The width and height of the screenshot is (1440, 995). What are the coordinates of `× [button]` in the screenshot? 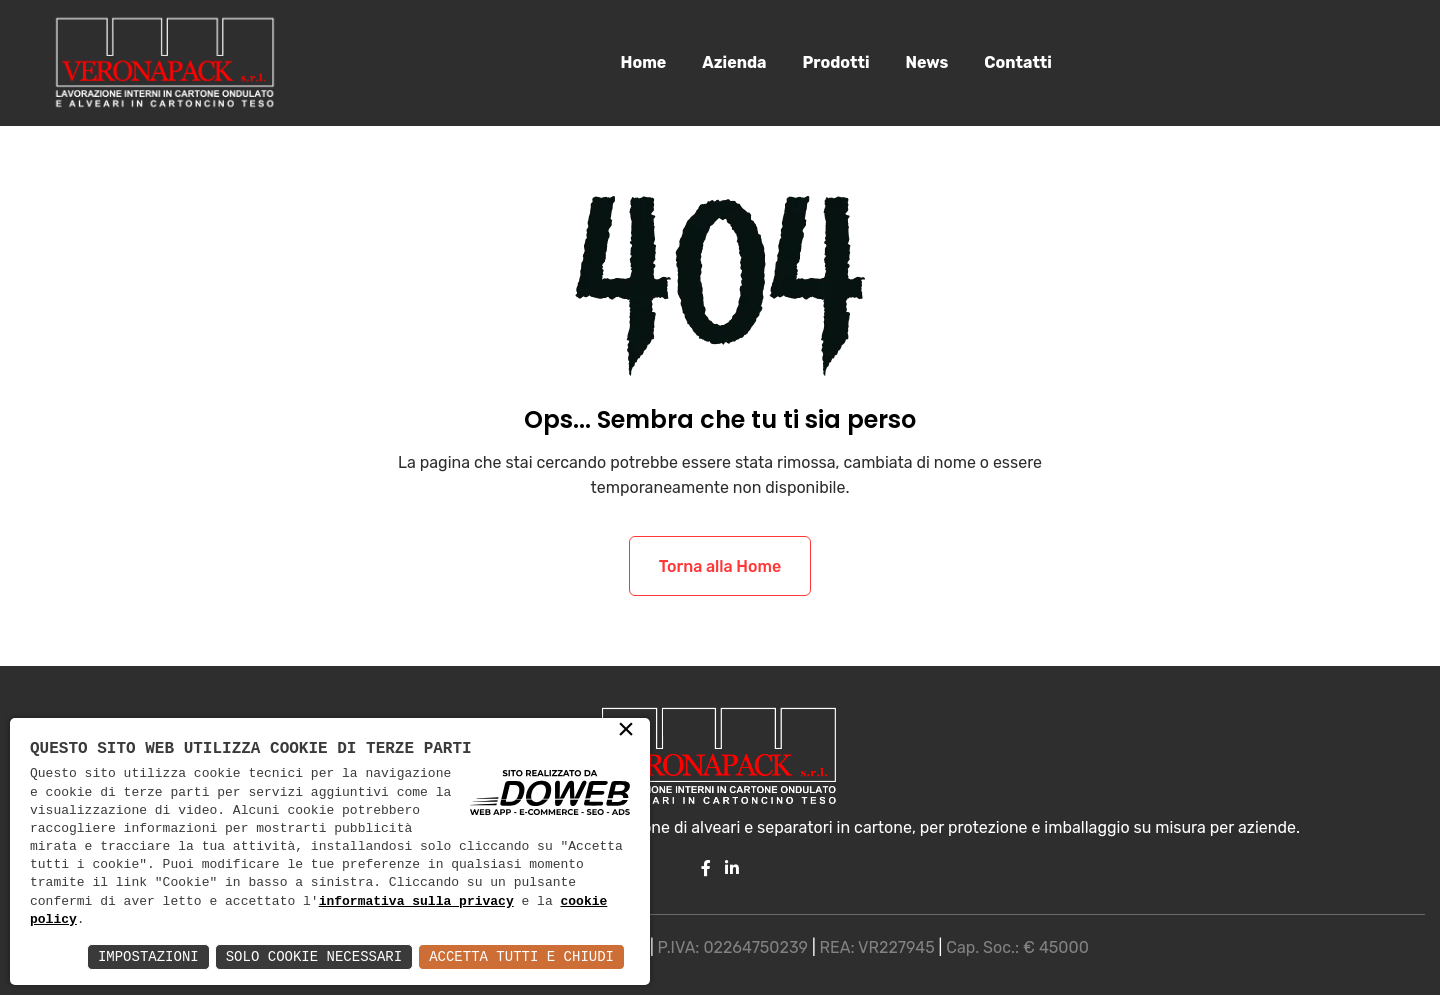 It's located at (626, 731).